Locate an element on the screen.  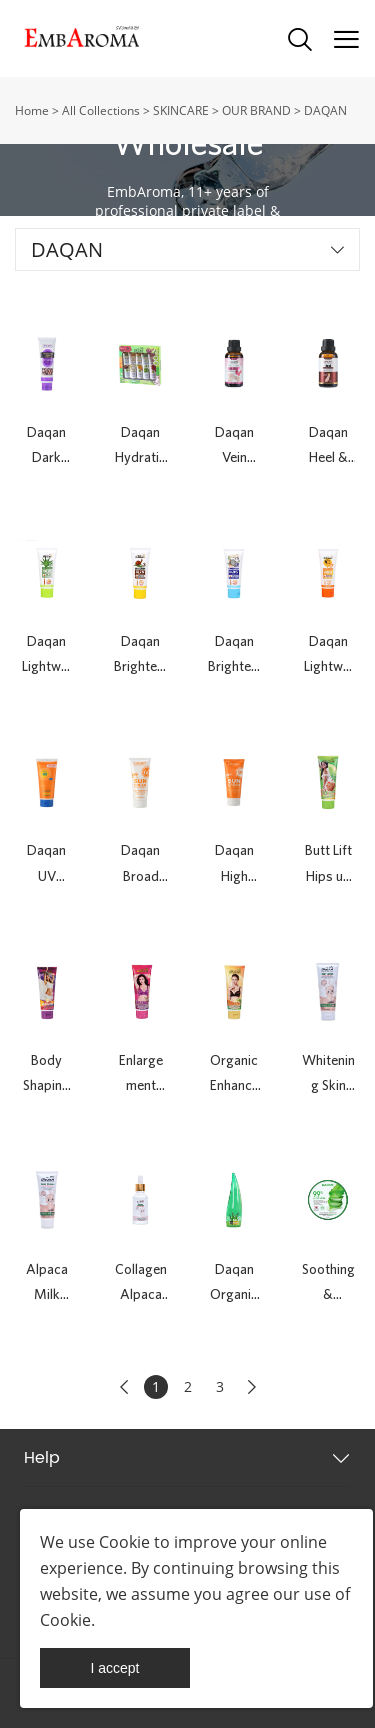
Help is located at coordinates (42, 1458).